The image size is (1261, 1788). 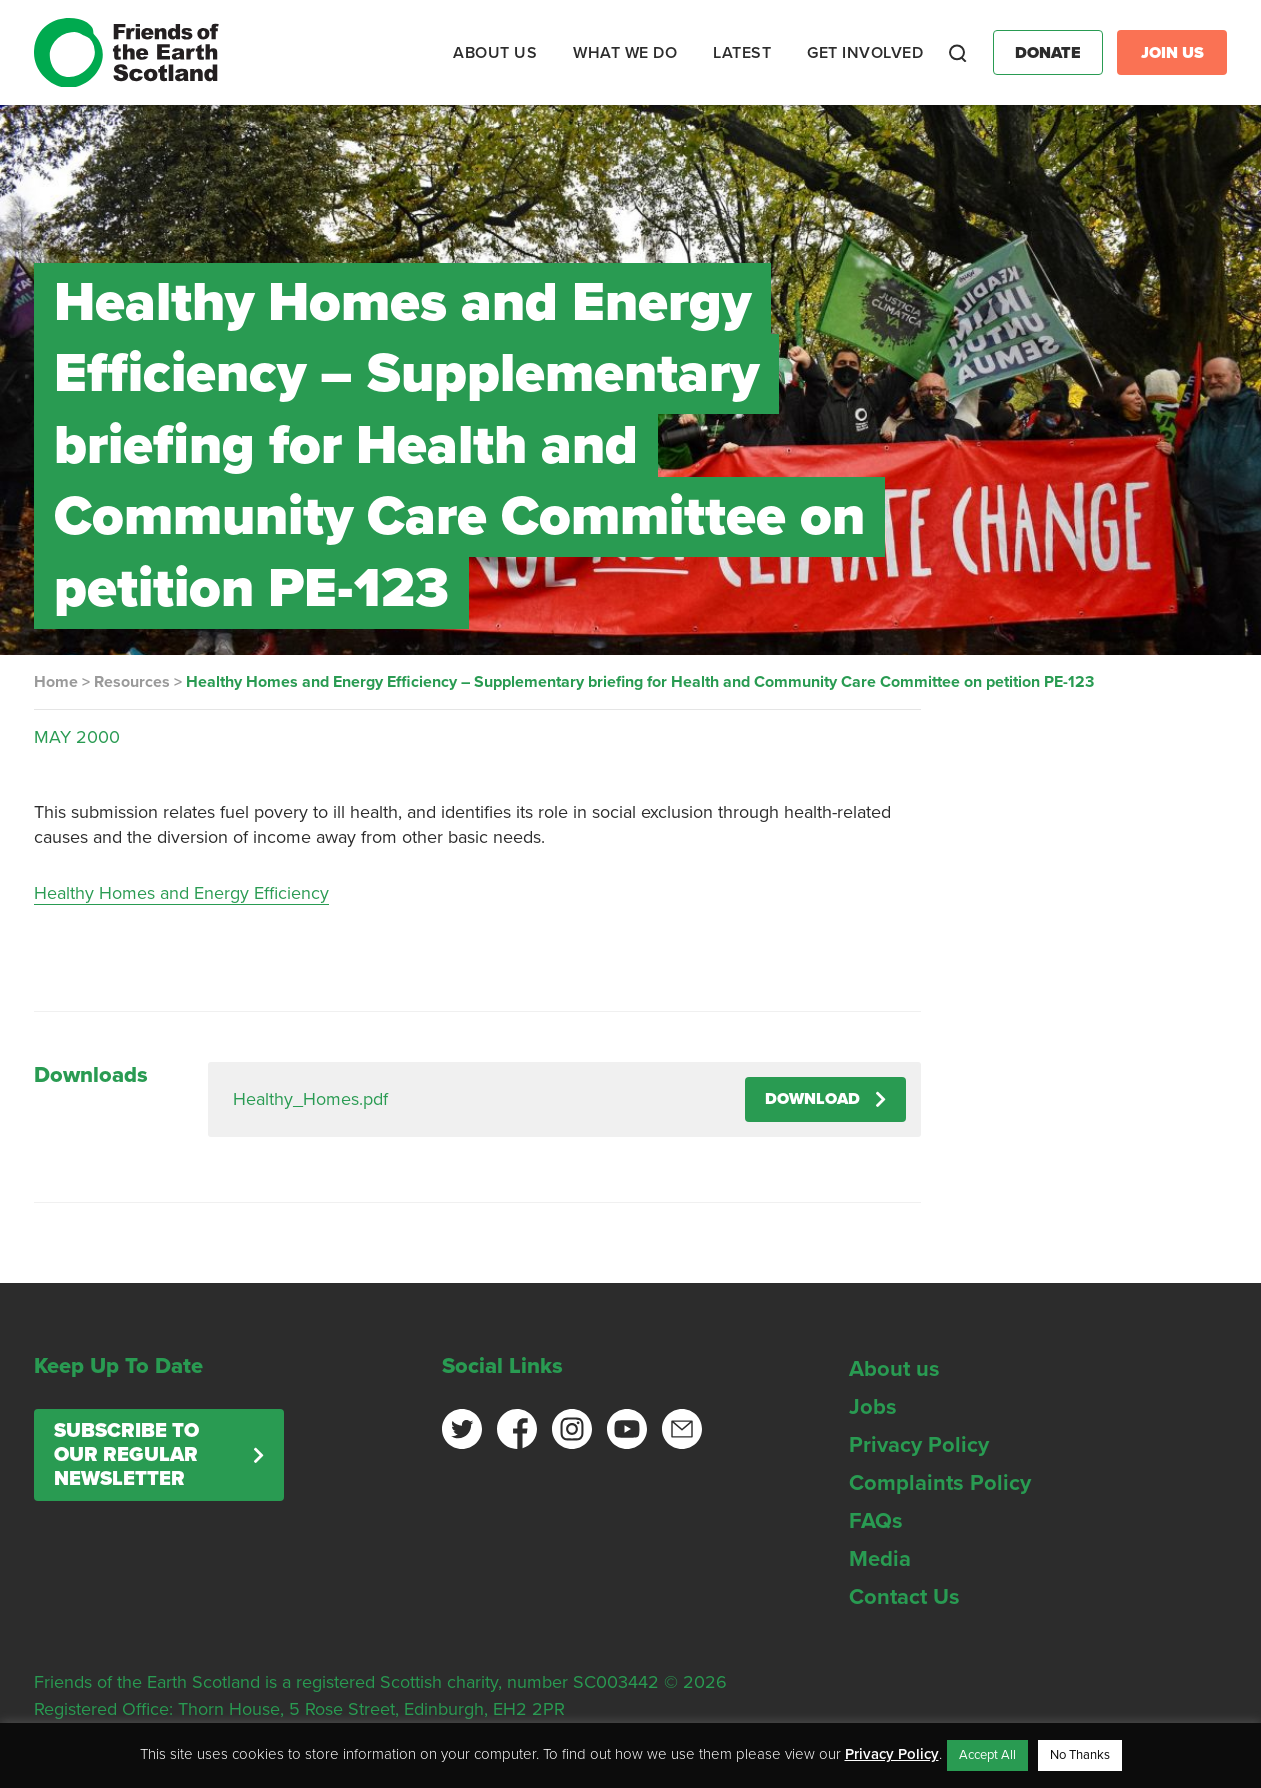 I want to click on Healthy Homes and Energy Efficiency, so click(x=181, y=893).